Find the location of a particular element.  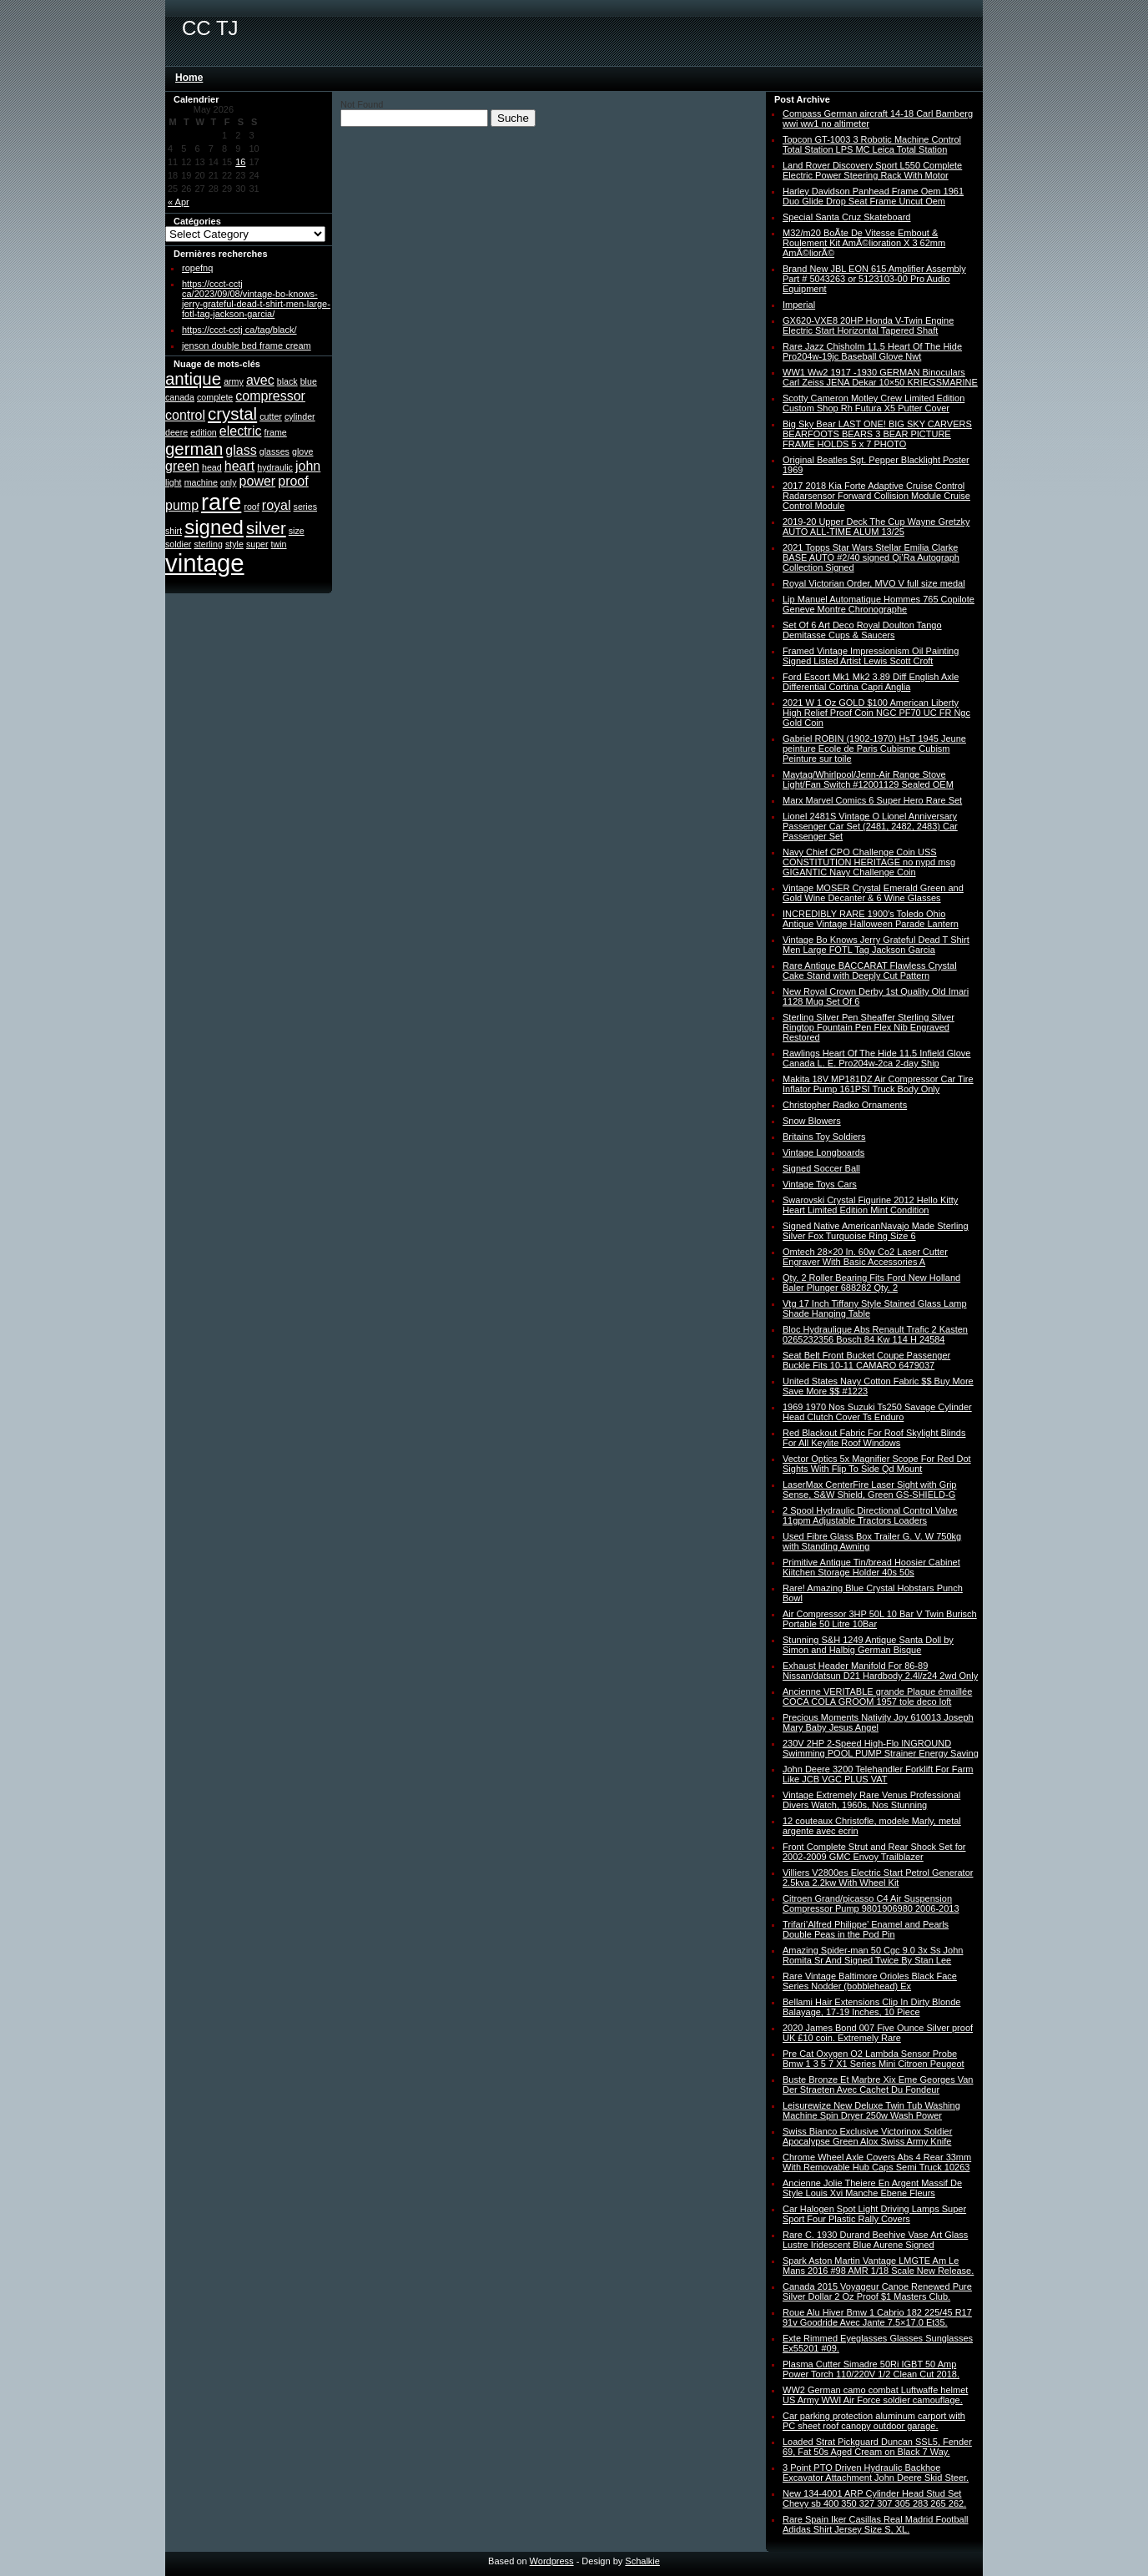

roof is located at coordinates (251, 507).